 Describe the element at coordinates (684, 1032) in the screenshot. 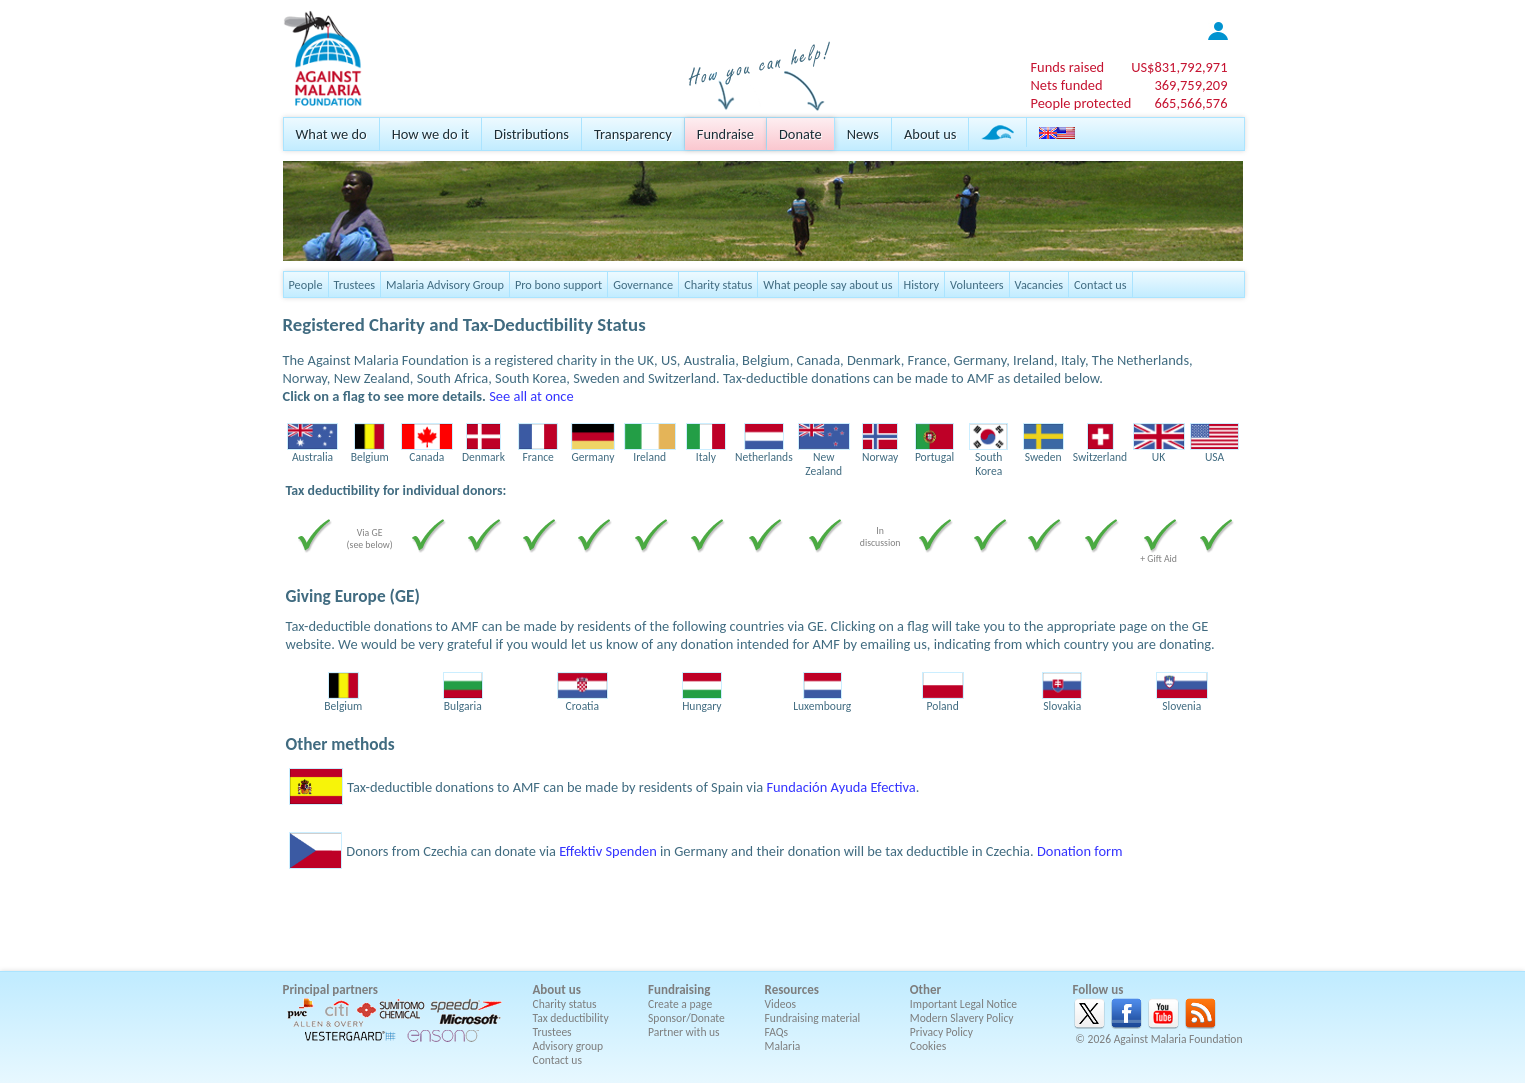

I see `Partner with us` at that location.